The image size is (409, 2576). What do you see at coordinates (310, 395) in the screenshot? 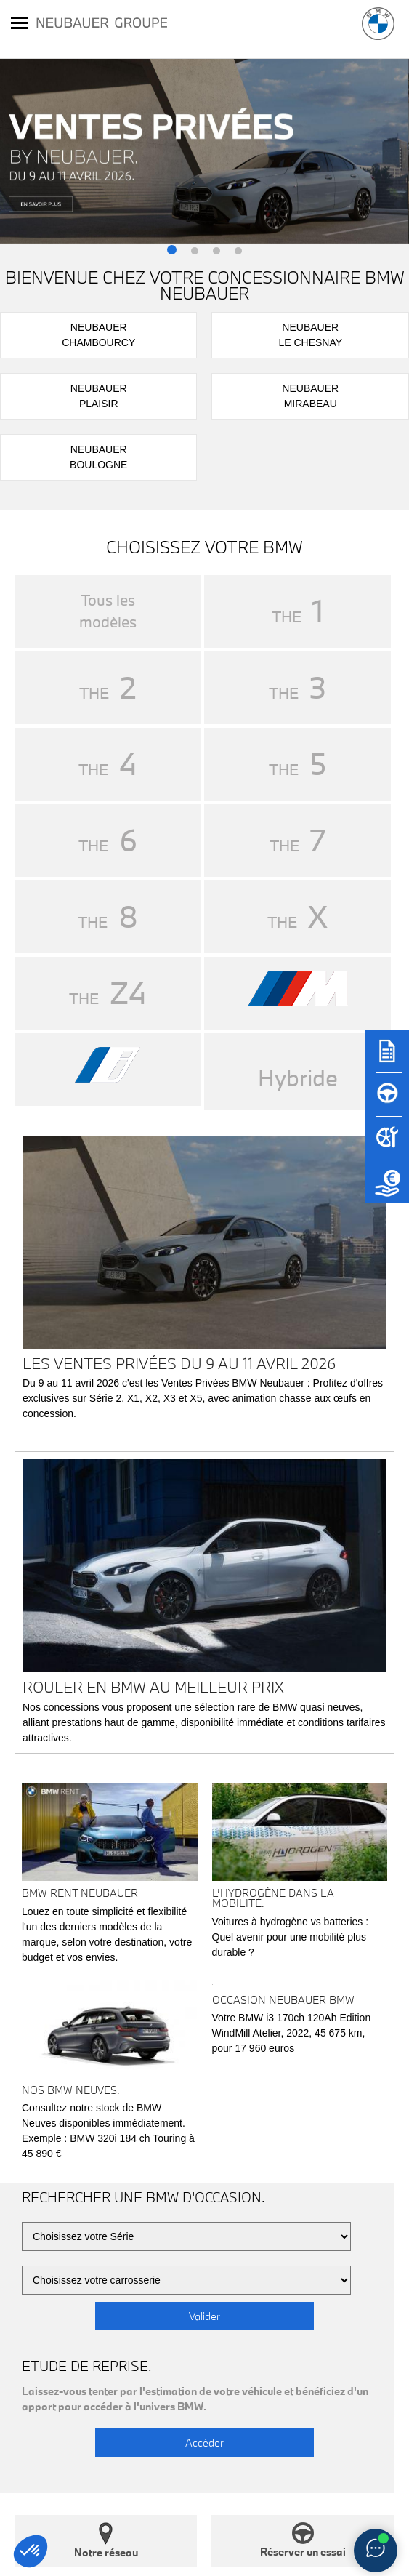
I see `NeubauerMirabeau` at bounding box center [310, 395].